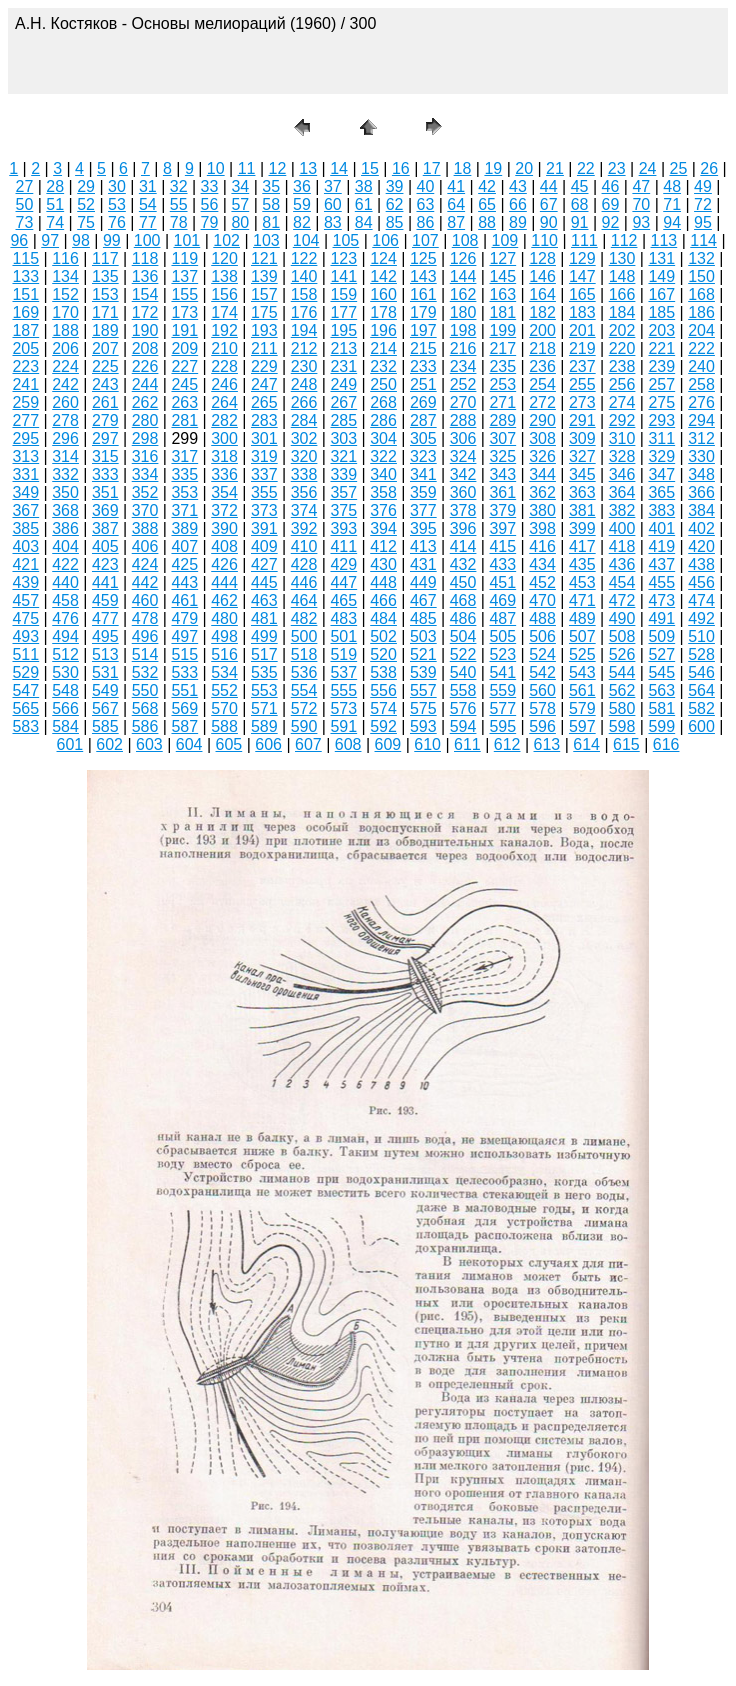 This screenshot has height=1686, width=736. Describe the element at coordinates (502, 258) in the screenshot. I see `127` at that location.